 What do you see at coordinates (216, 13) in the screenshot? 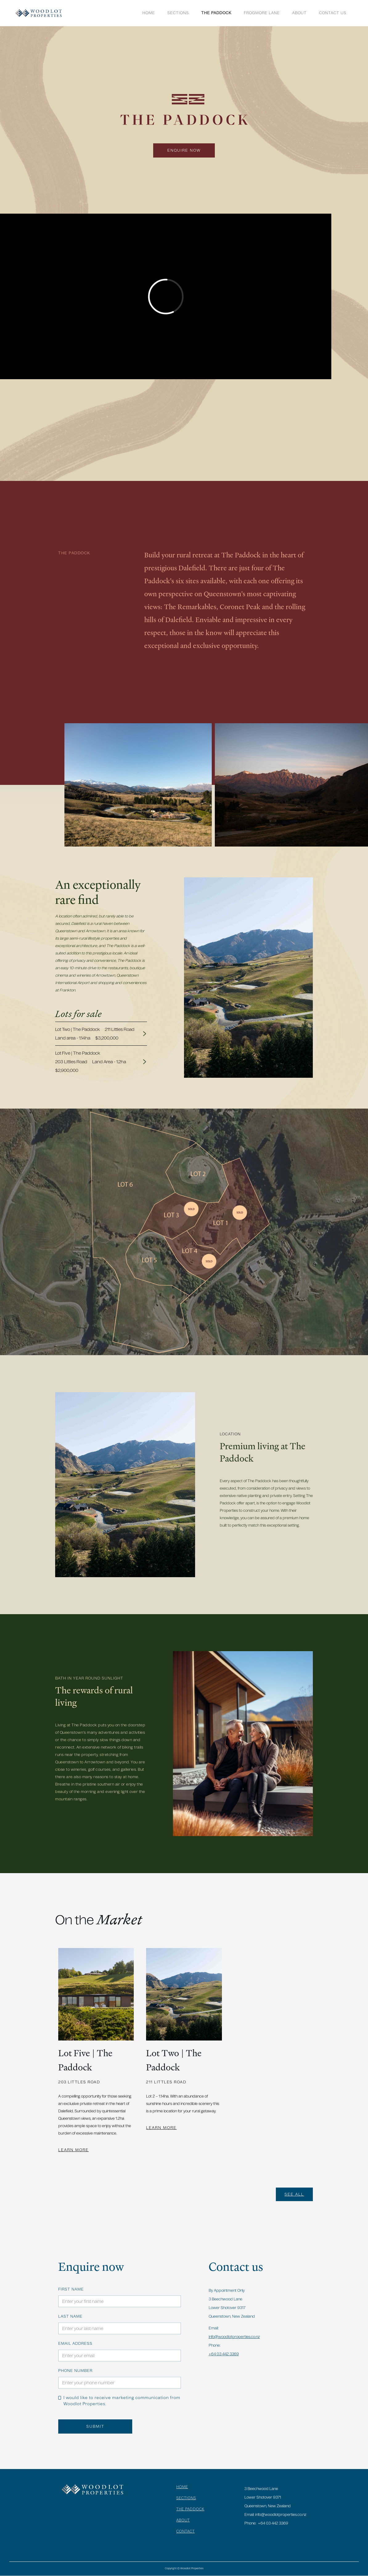
I see `THE PADDOCK` at bounding box center [216, 13].